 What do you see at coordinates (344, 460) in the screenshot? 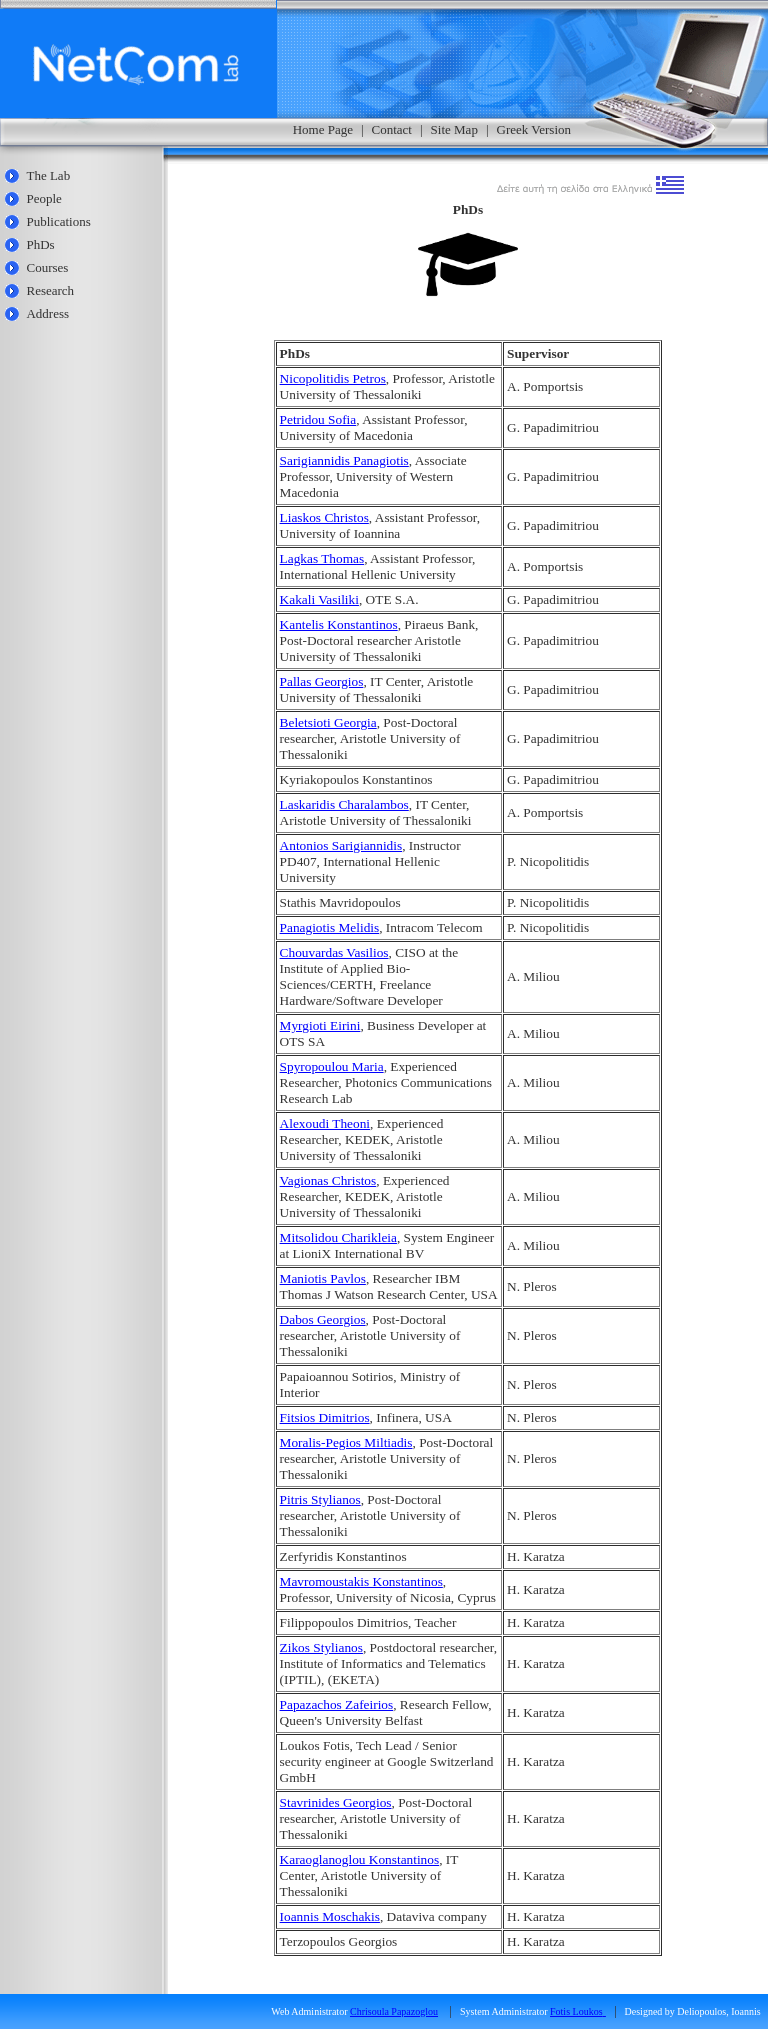
I see `Sarigiannidis Panagiotis` at bounding box center [344, 460].